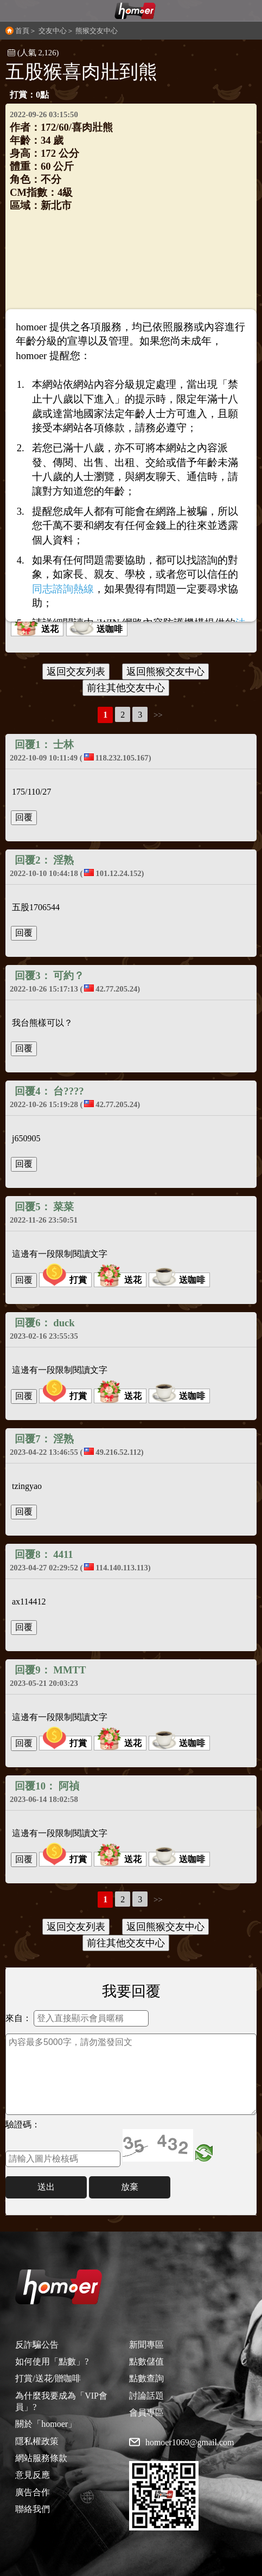 Image resolution: width=262 pixels, height=2576 pixels. Describe the element at coordinates (36, 629) in the screenshot. I see `送花` at that location.